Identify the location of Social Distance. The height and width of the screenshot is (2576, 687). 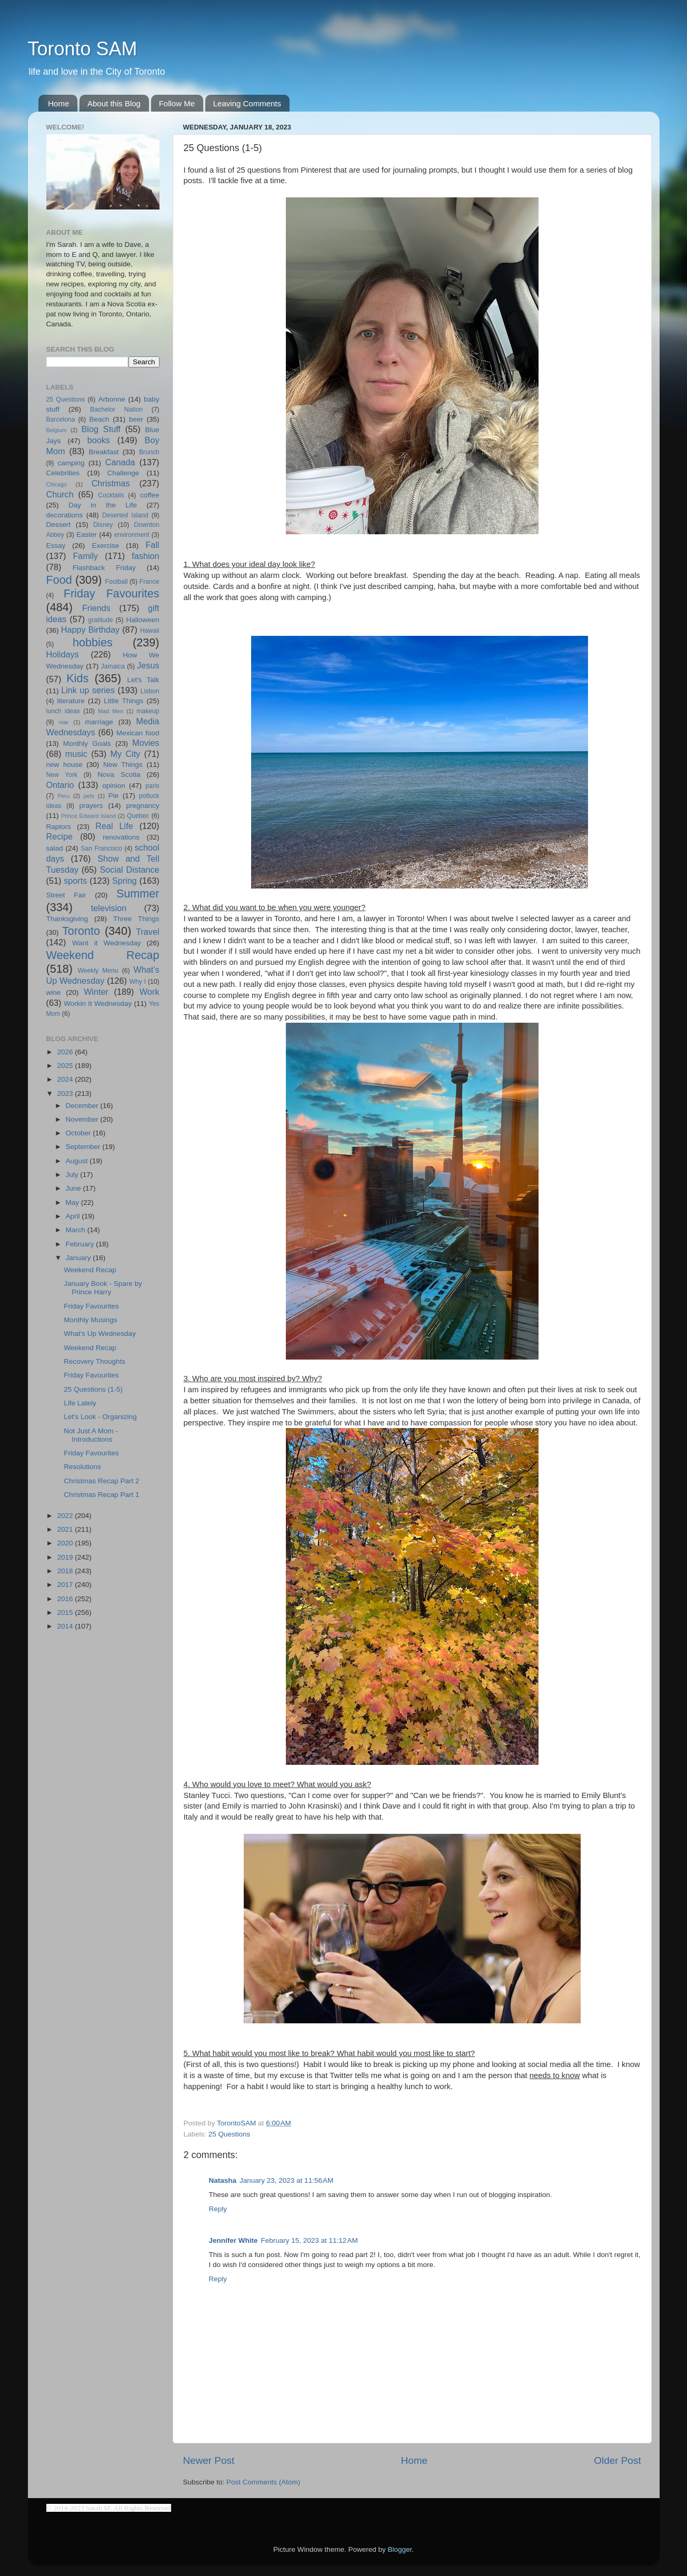
(130, 869).